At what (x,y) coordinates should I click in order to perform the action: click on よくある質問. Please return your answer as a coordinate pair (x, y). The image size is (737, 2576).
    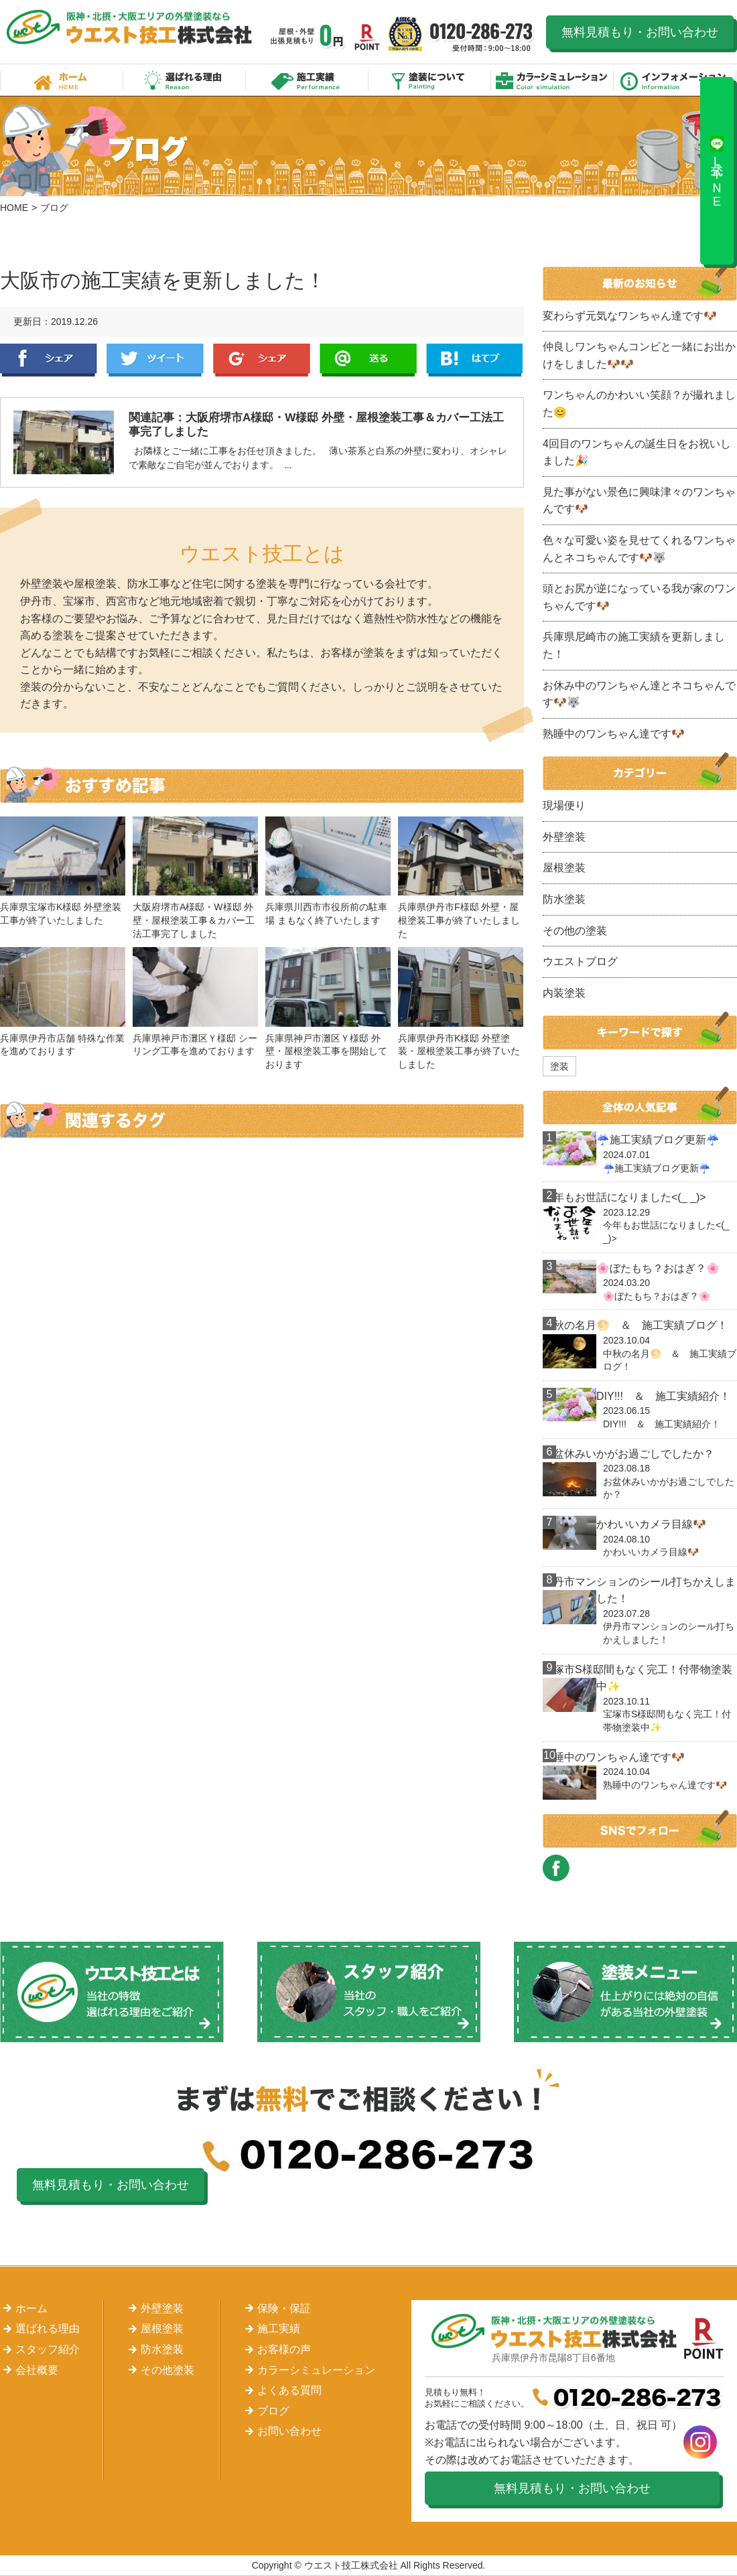
    Looking at the image, I should click on (289, 2390).